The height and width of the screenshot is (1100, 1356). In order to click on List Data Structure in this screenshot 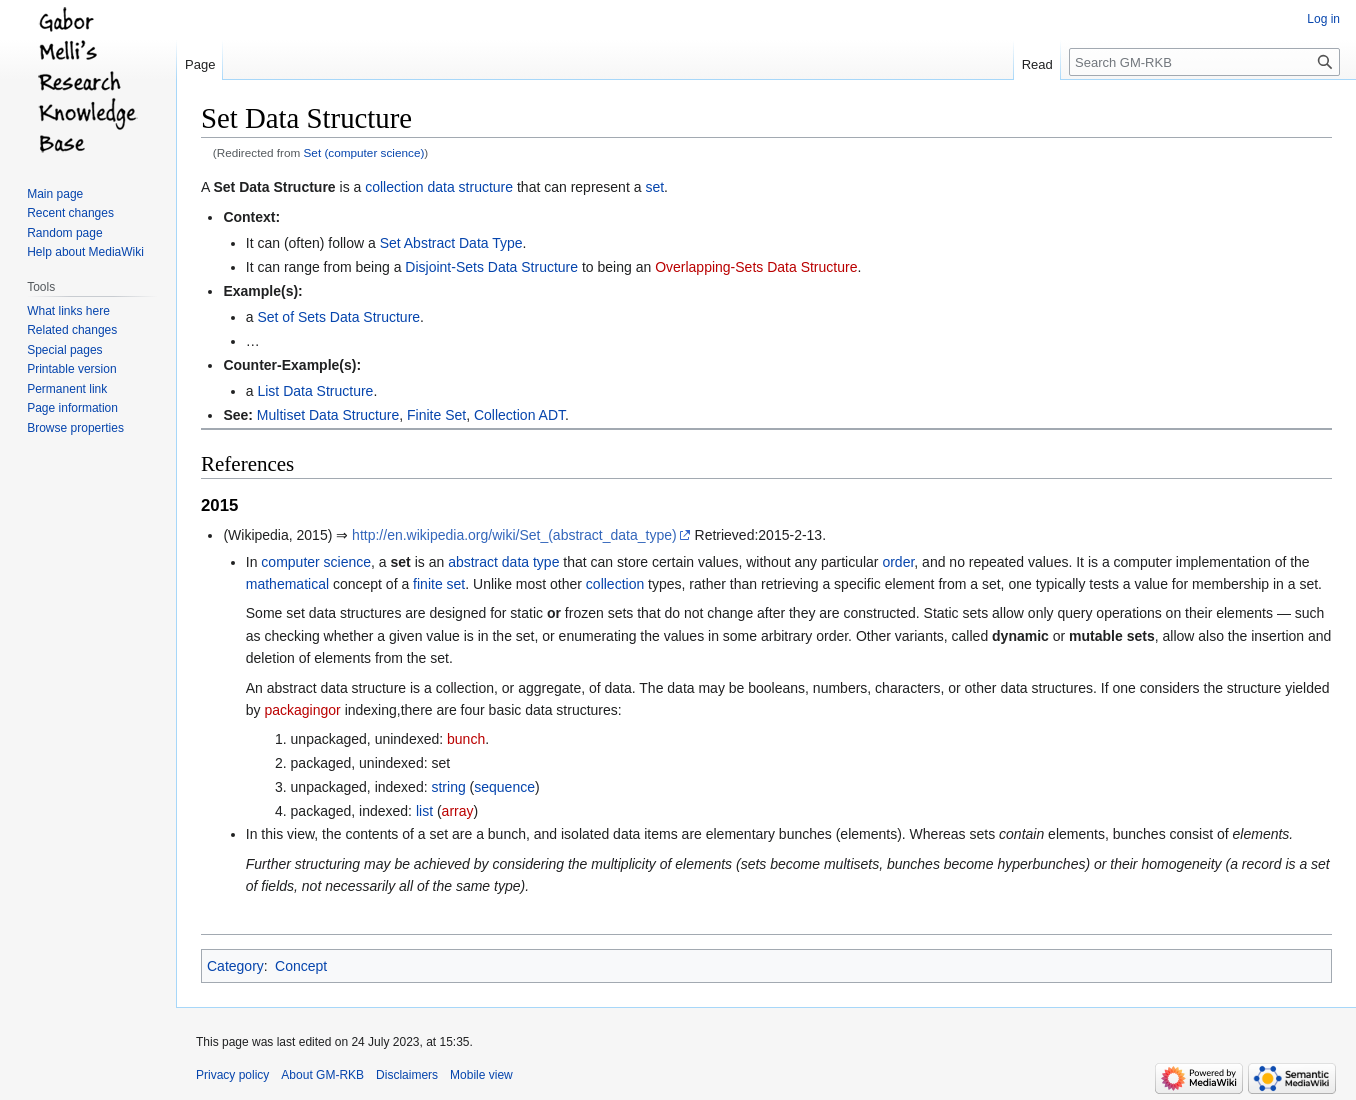, I will do `click(315, 391)`.